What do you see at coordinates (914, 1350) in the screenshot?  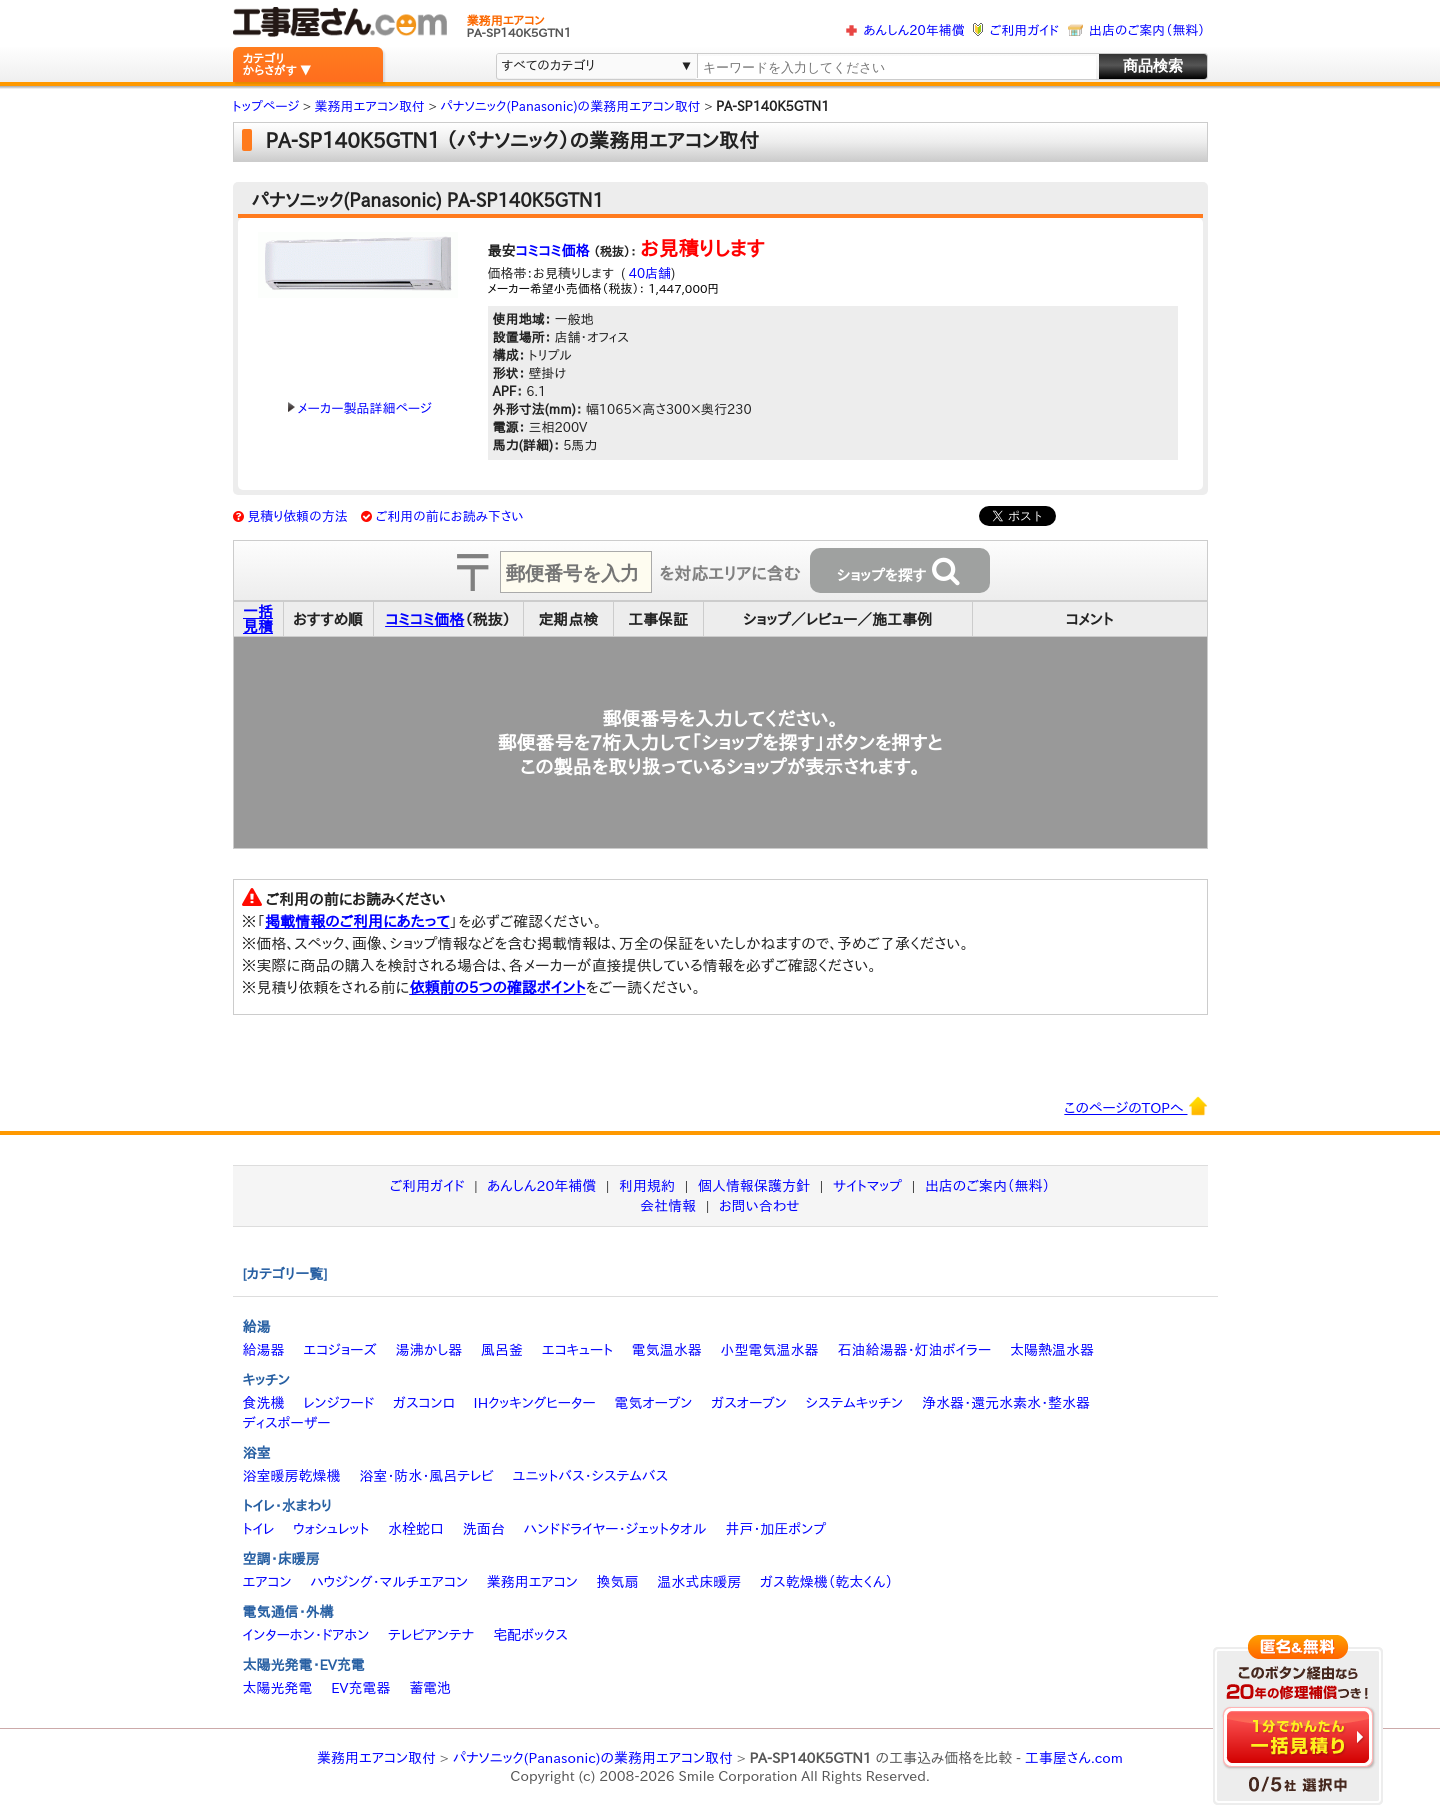 I see `石油給湯器・灯油ボイラー` at bounding box center [914, 1350].